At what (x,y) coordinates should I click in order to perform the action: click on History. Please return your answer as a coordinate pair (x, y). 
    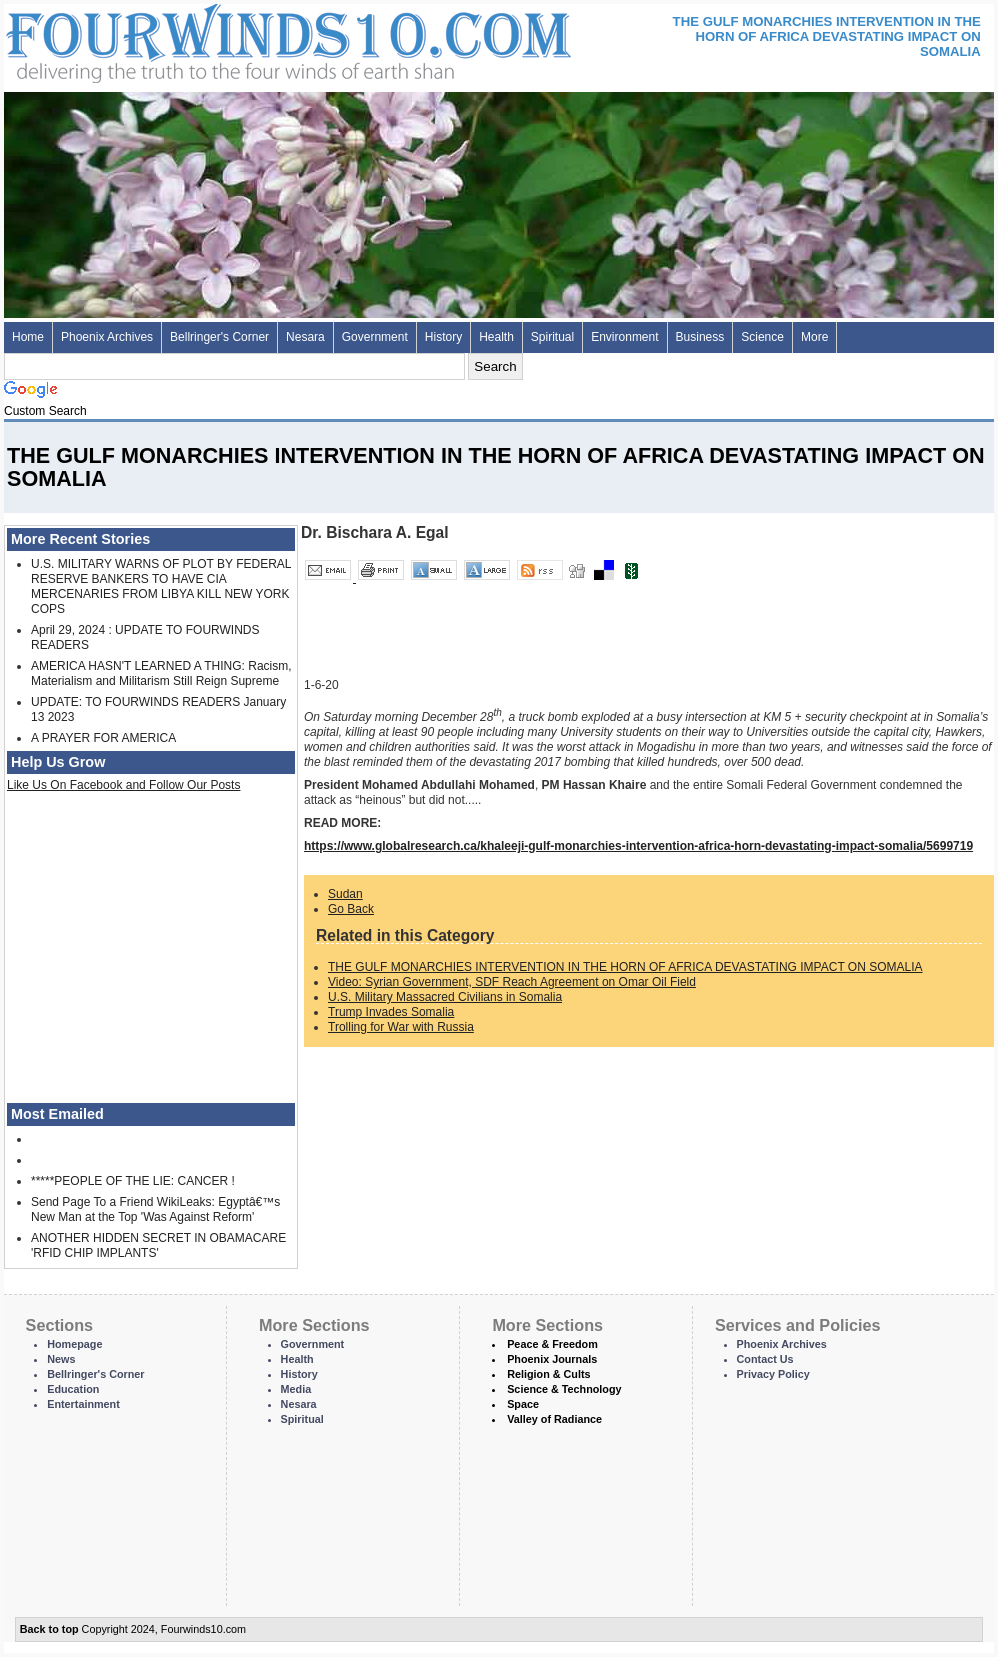
    Looking at the image, I should click on (443, 337).